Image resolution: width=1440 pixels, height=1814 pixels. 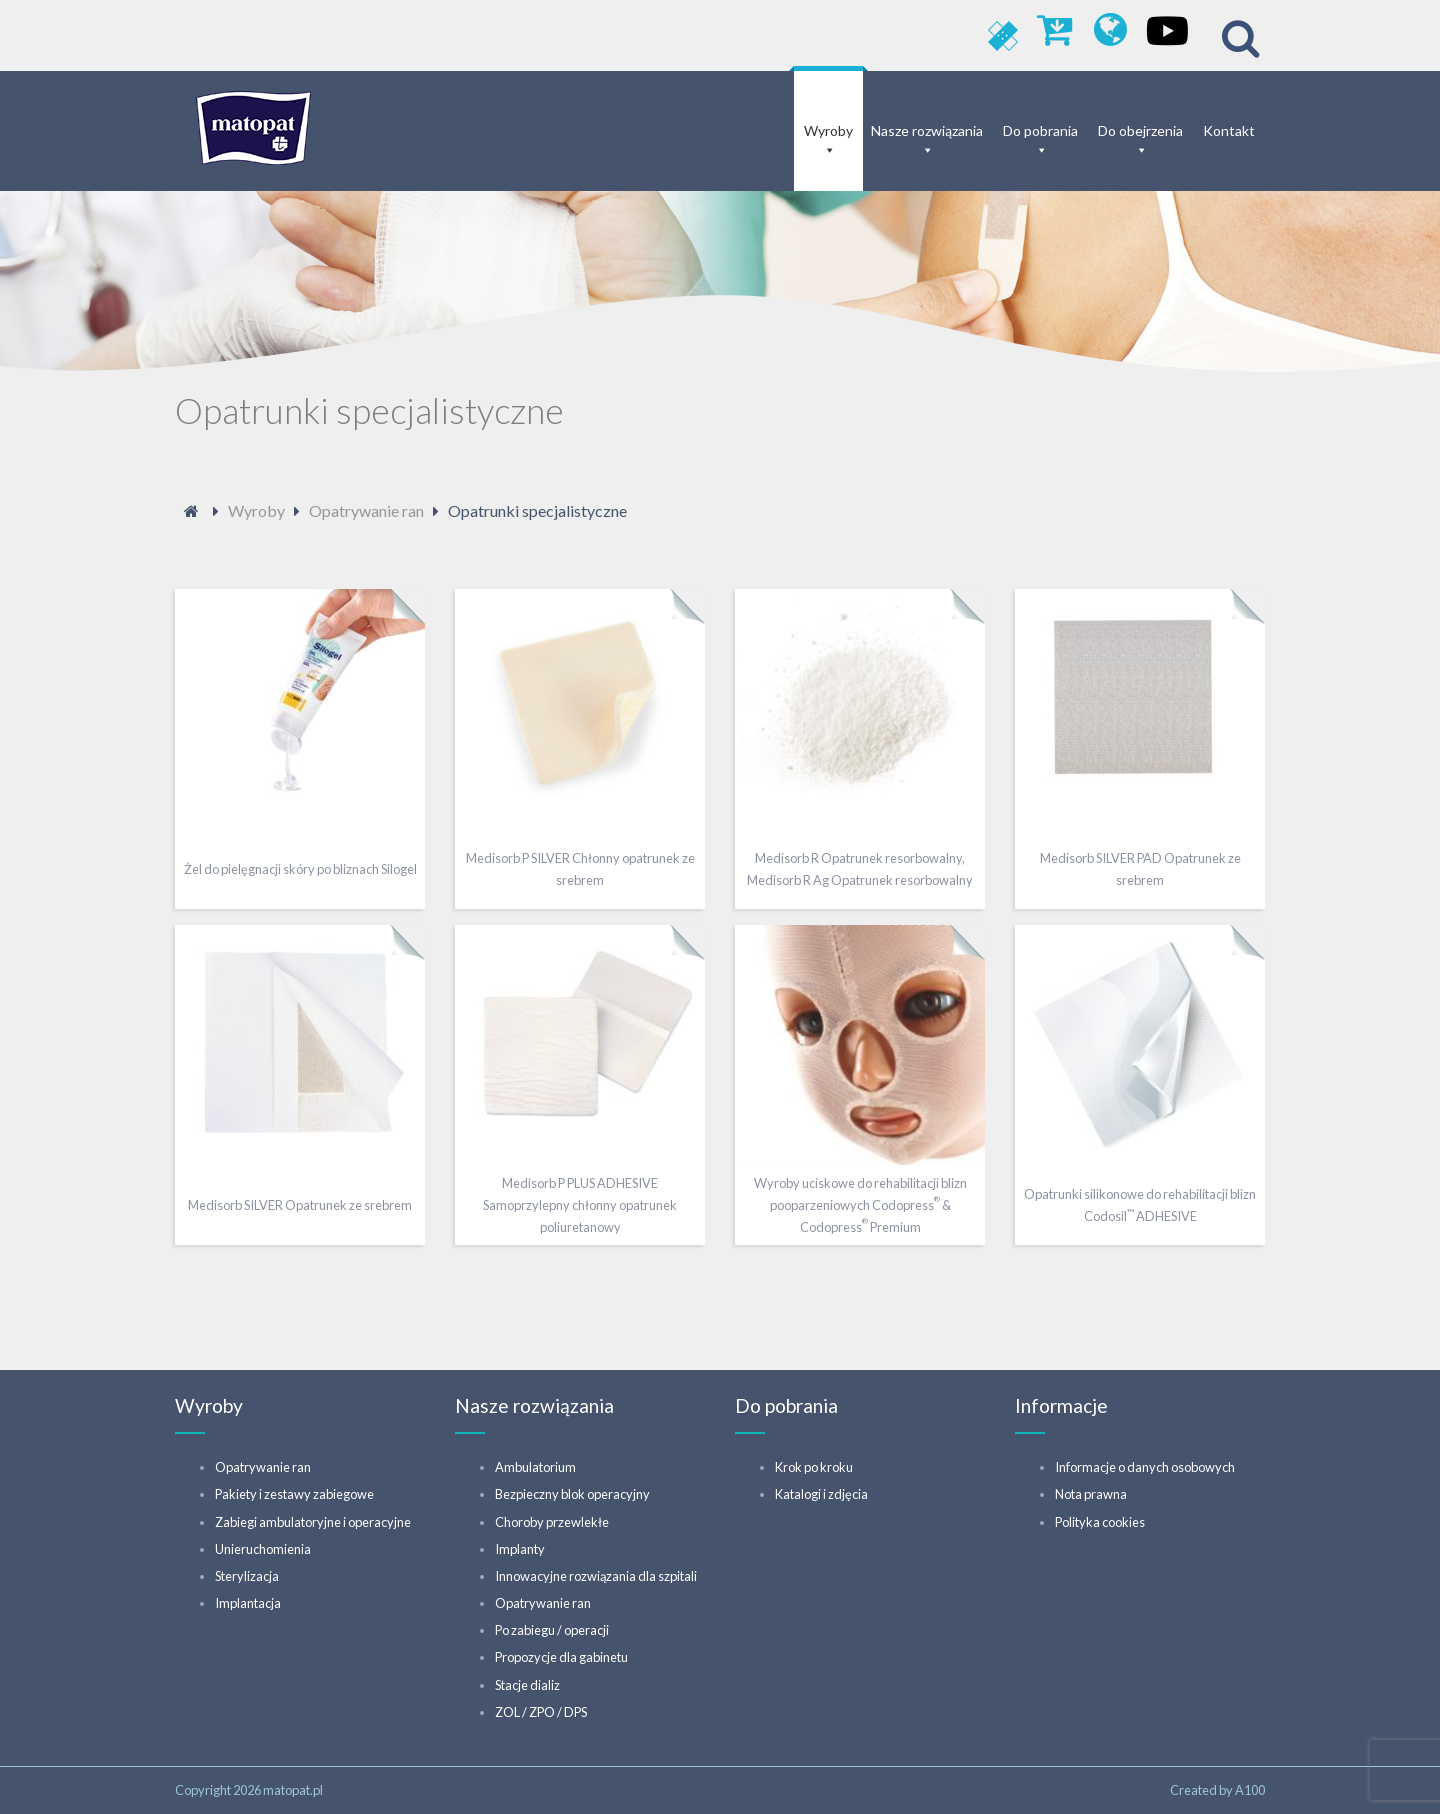 I want to click on Polityka cookies, so click(x=1100, y=1522).